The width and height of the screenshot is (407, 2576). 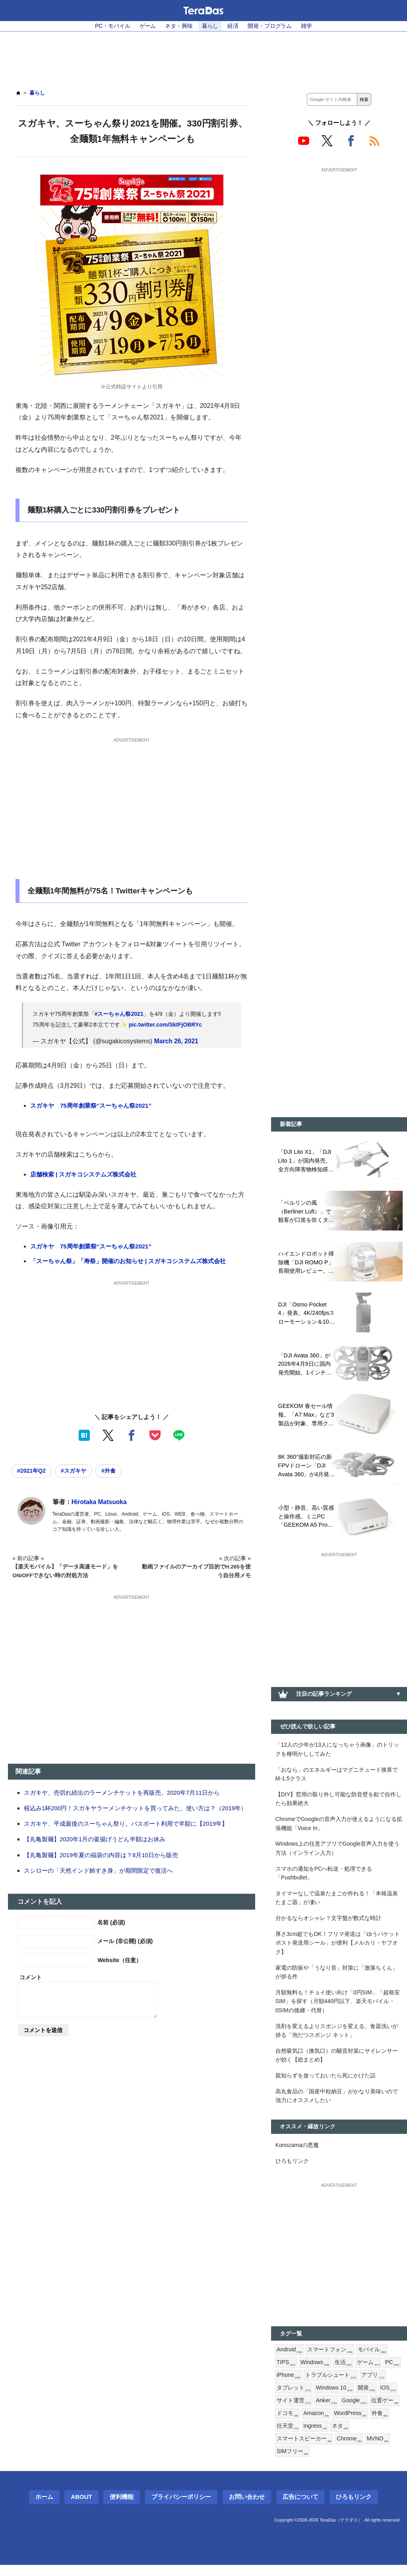 What do you see at coordinates (100, 1502) in the screenshot?
I see `Hirotaka Matsuoka` at bounding box center [100, 1502].